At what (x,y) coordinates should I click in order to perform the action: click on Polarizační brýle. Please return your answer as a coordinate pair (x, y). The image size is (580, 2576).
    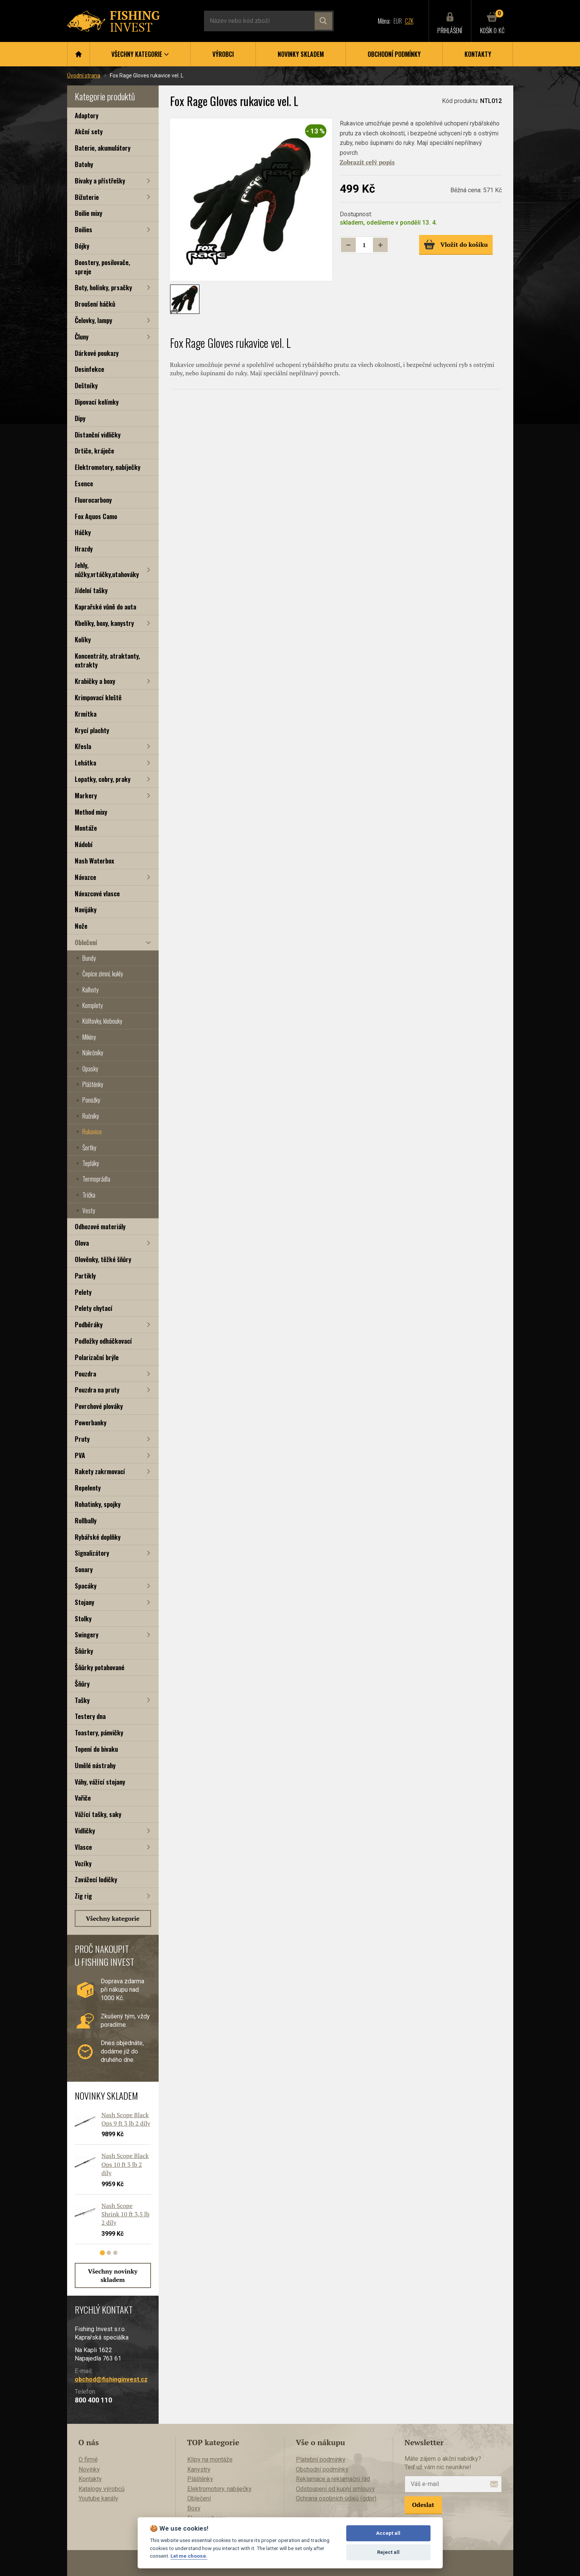
    Looking at the image, I should click on (97, 1357).